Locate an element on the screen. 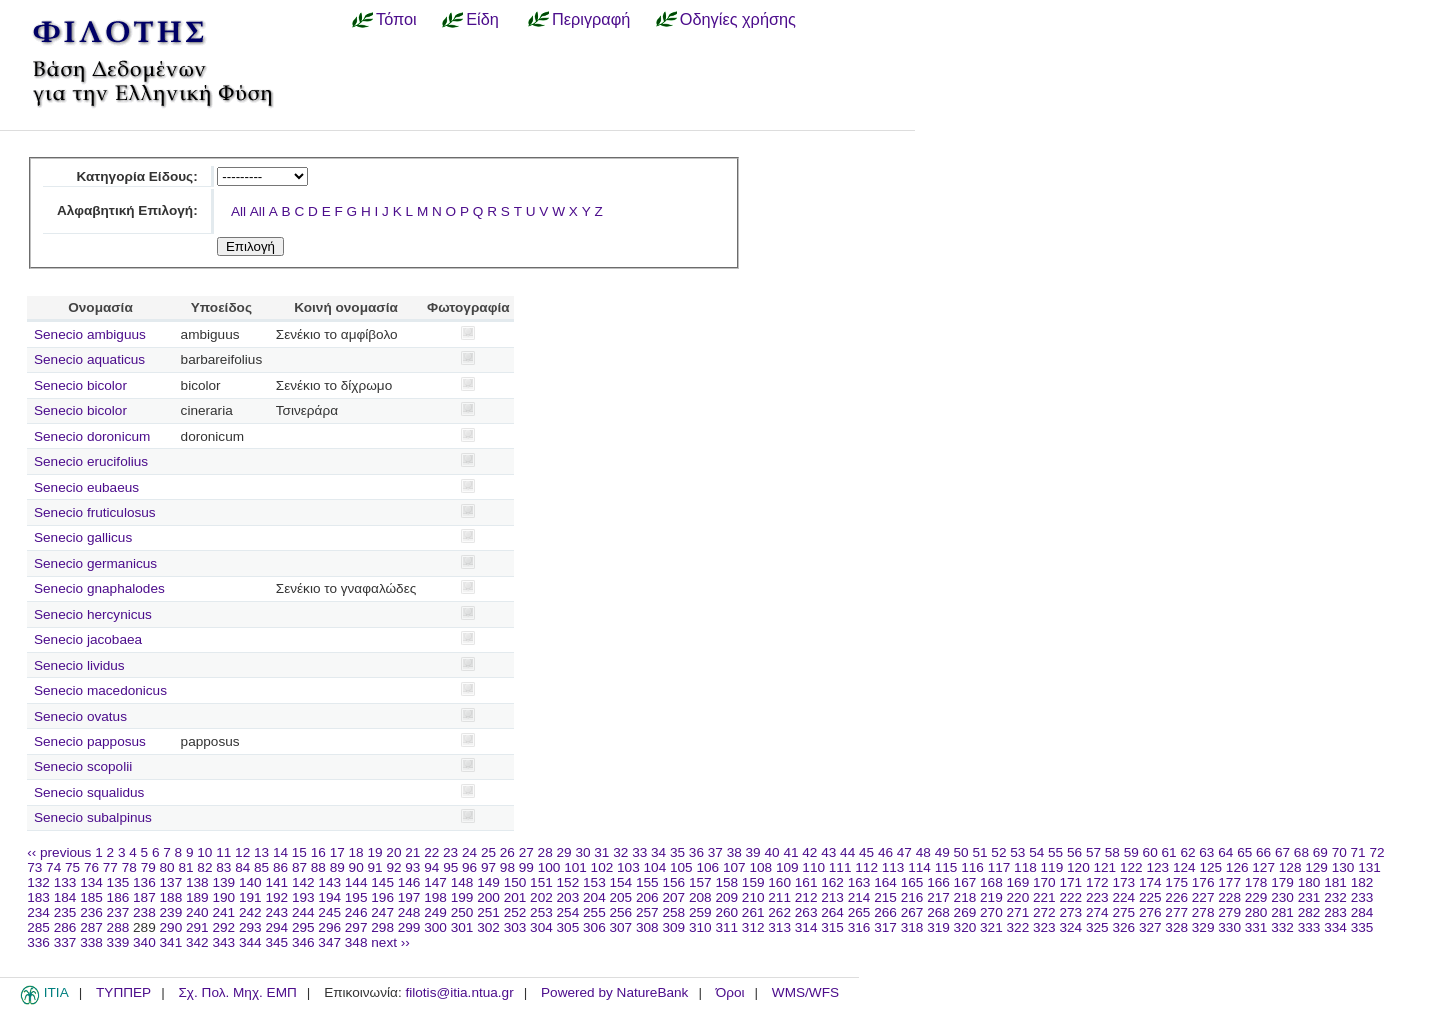  45 is located at coordinates (866, 852).